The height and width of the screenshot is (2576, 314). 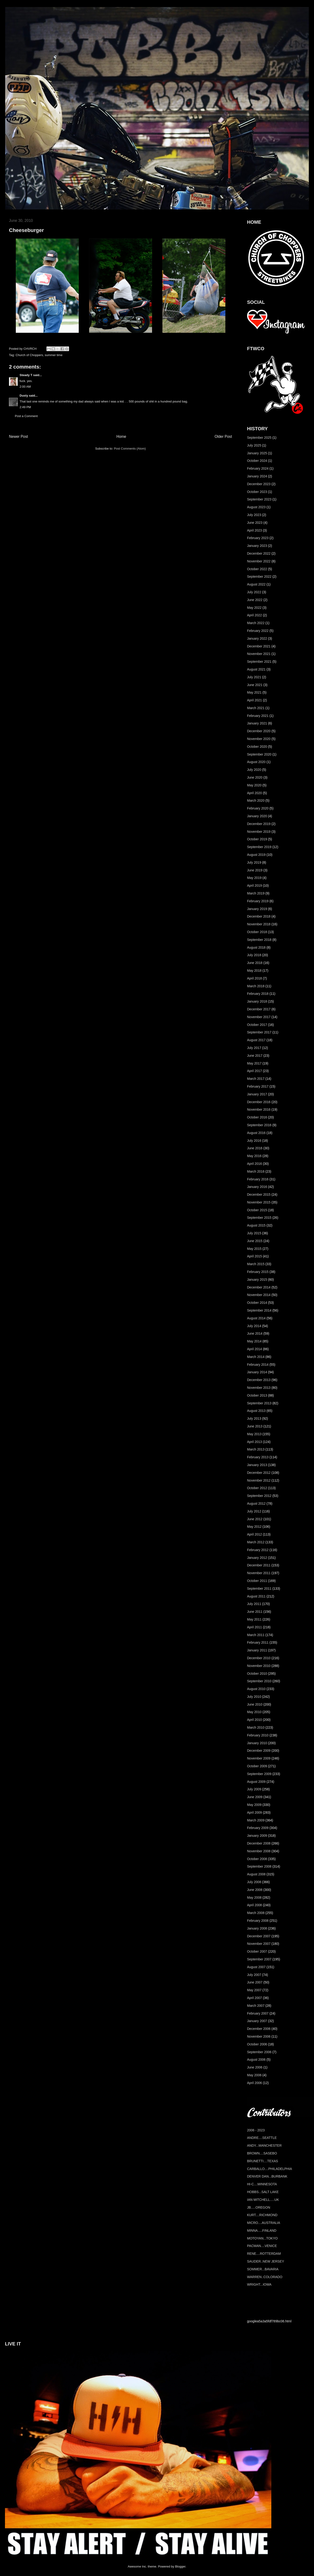 I want to click on August 2020, so click(x=256, y=762).